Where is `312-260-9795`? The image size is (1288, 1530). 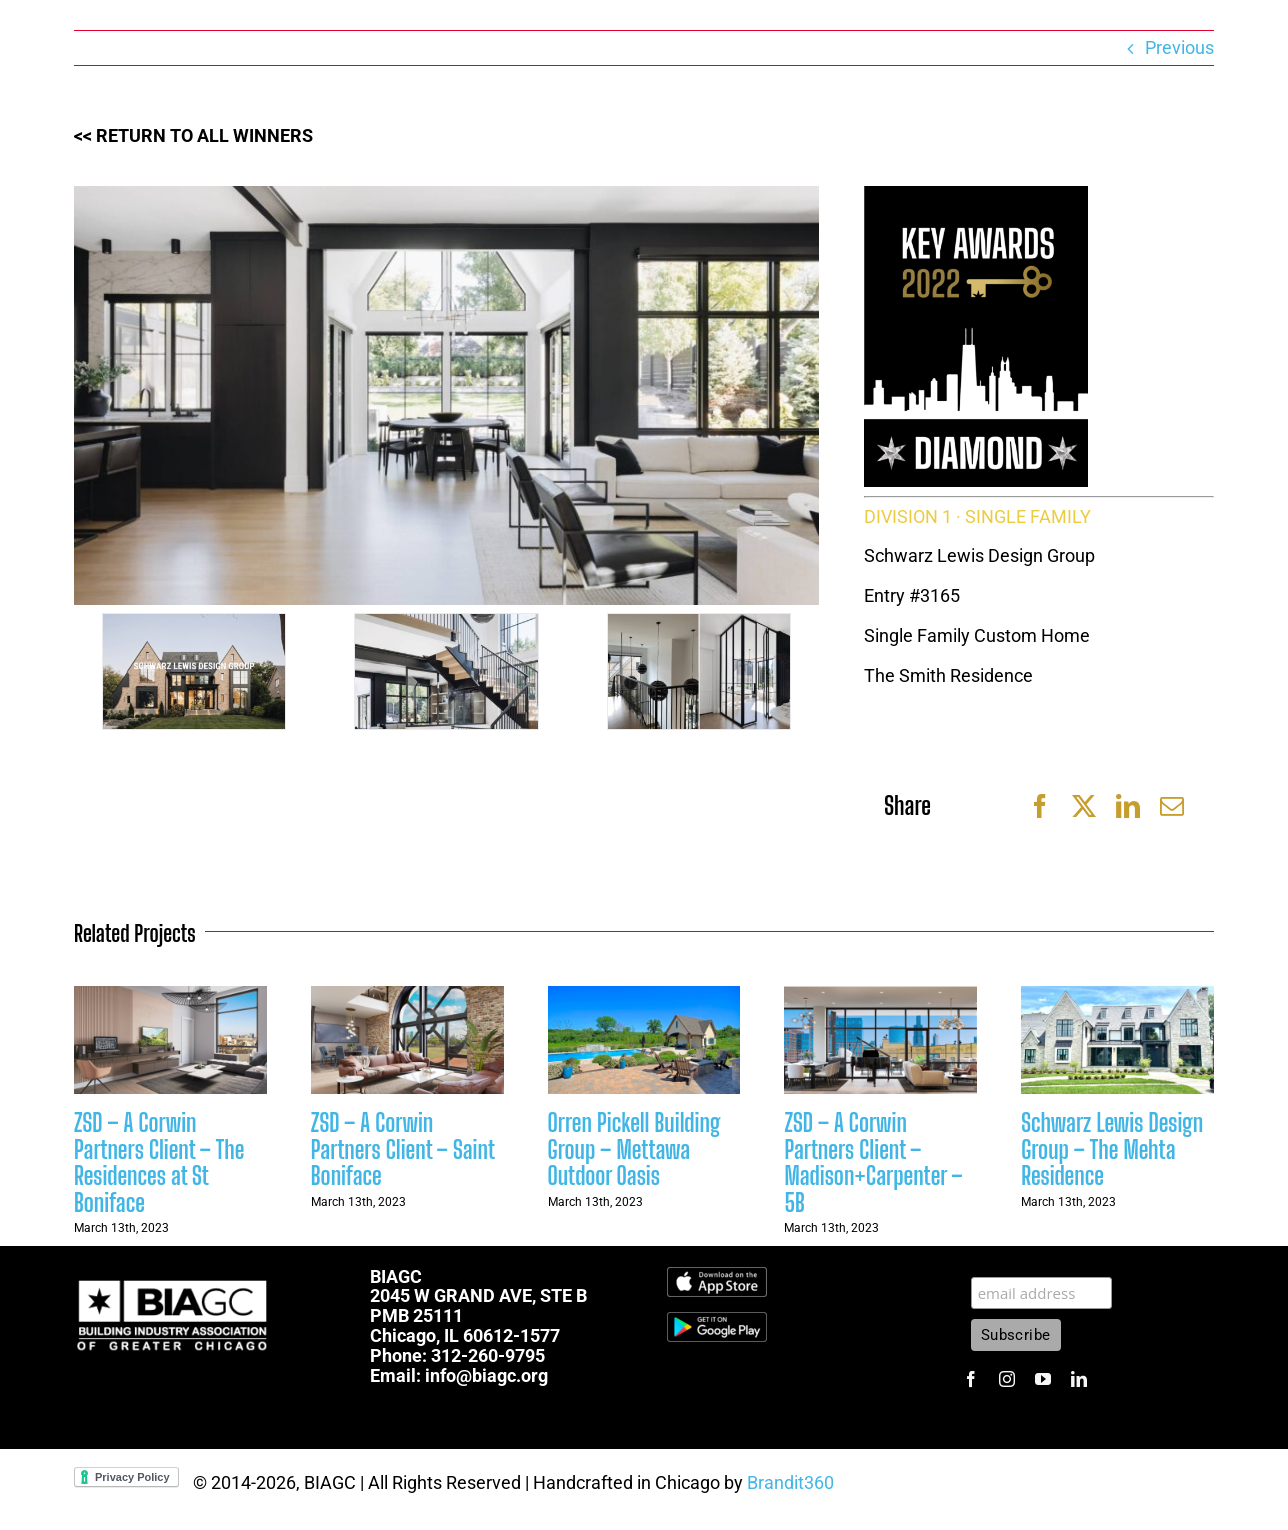 312-260-9795 is located at coordinates (488, 1355).